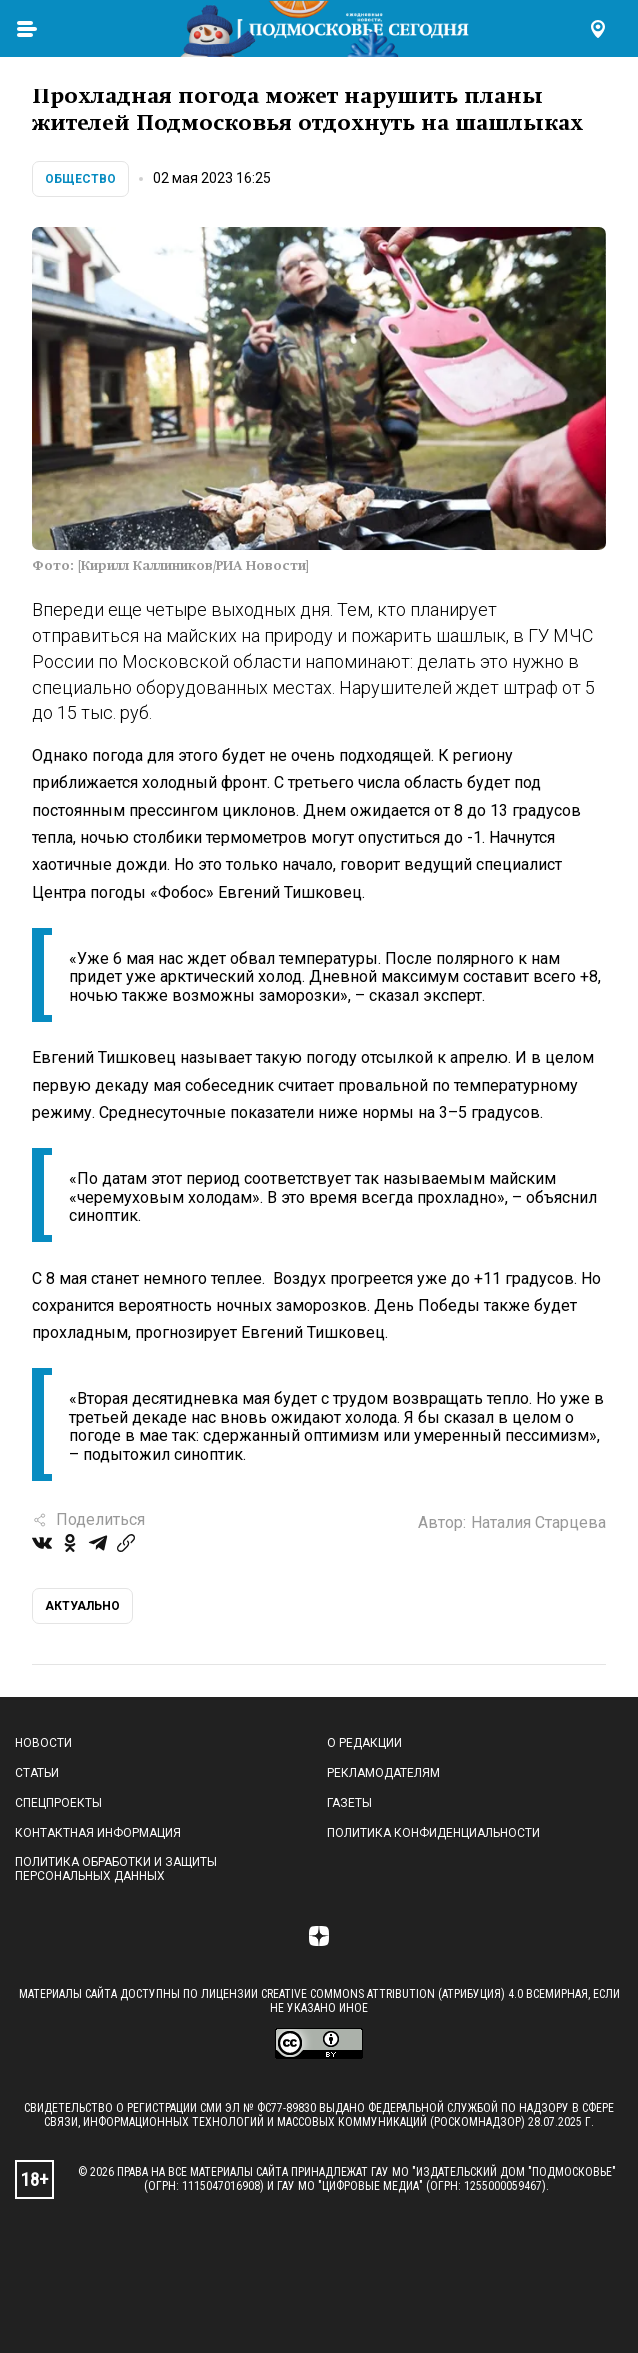  I want to click on О редакции, so click(364, 1743).